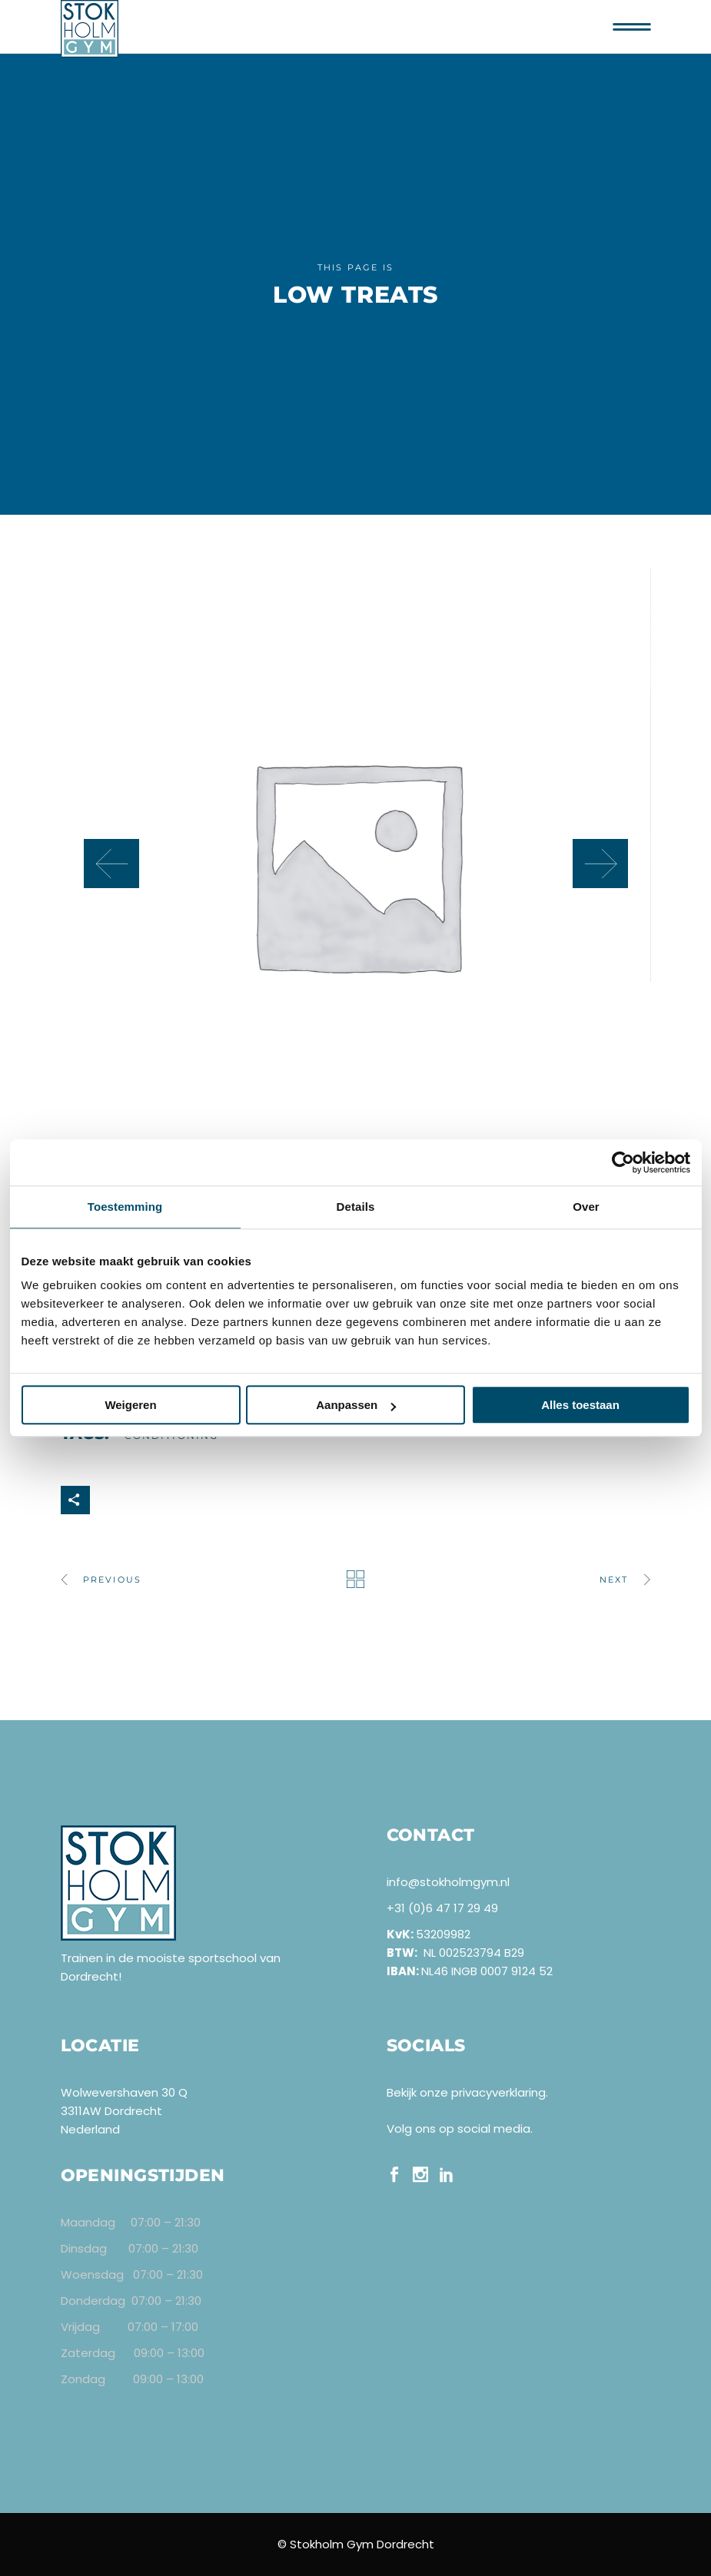  Describe the element at coordinates (586, 1206) in the screenshot. I see `Over [tab]` at that location.